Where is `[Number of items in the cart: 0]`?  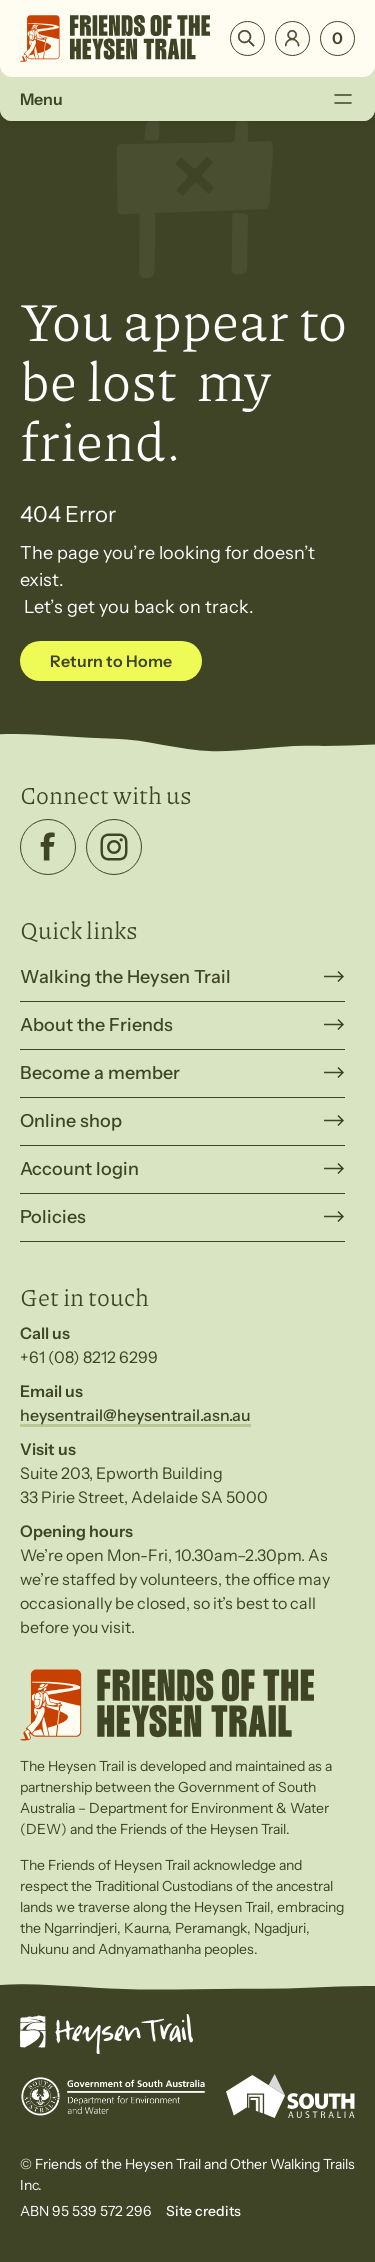 [Number of items in the cart: 0] is located at coordinates (337, 38).